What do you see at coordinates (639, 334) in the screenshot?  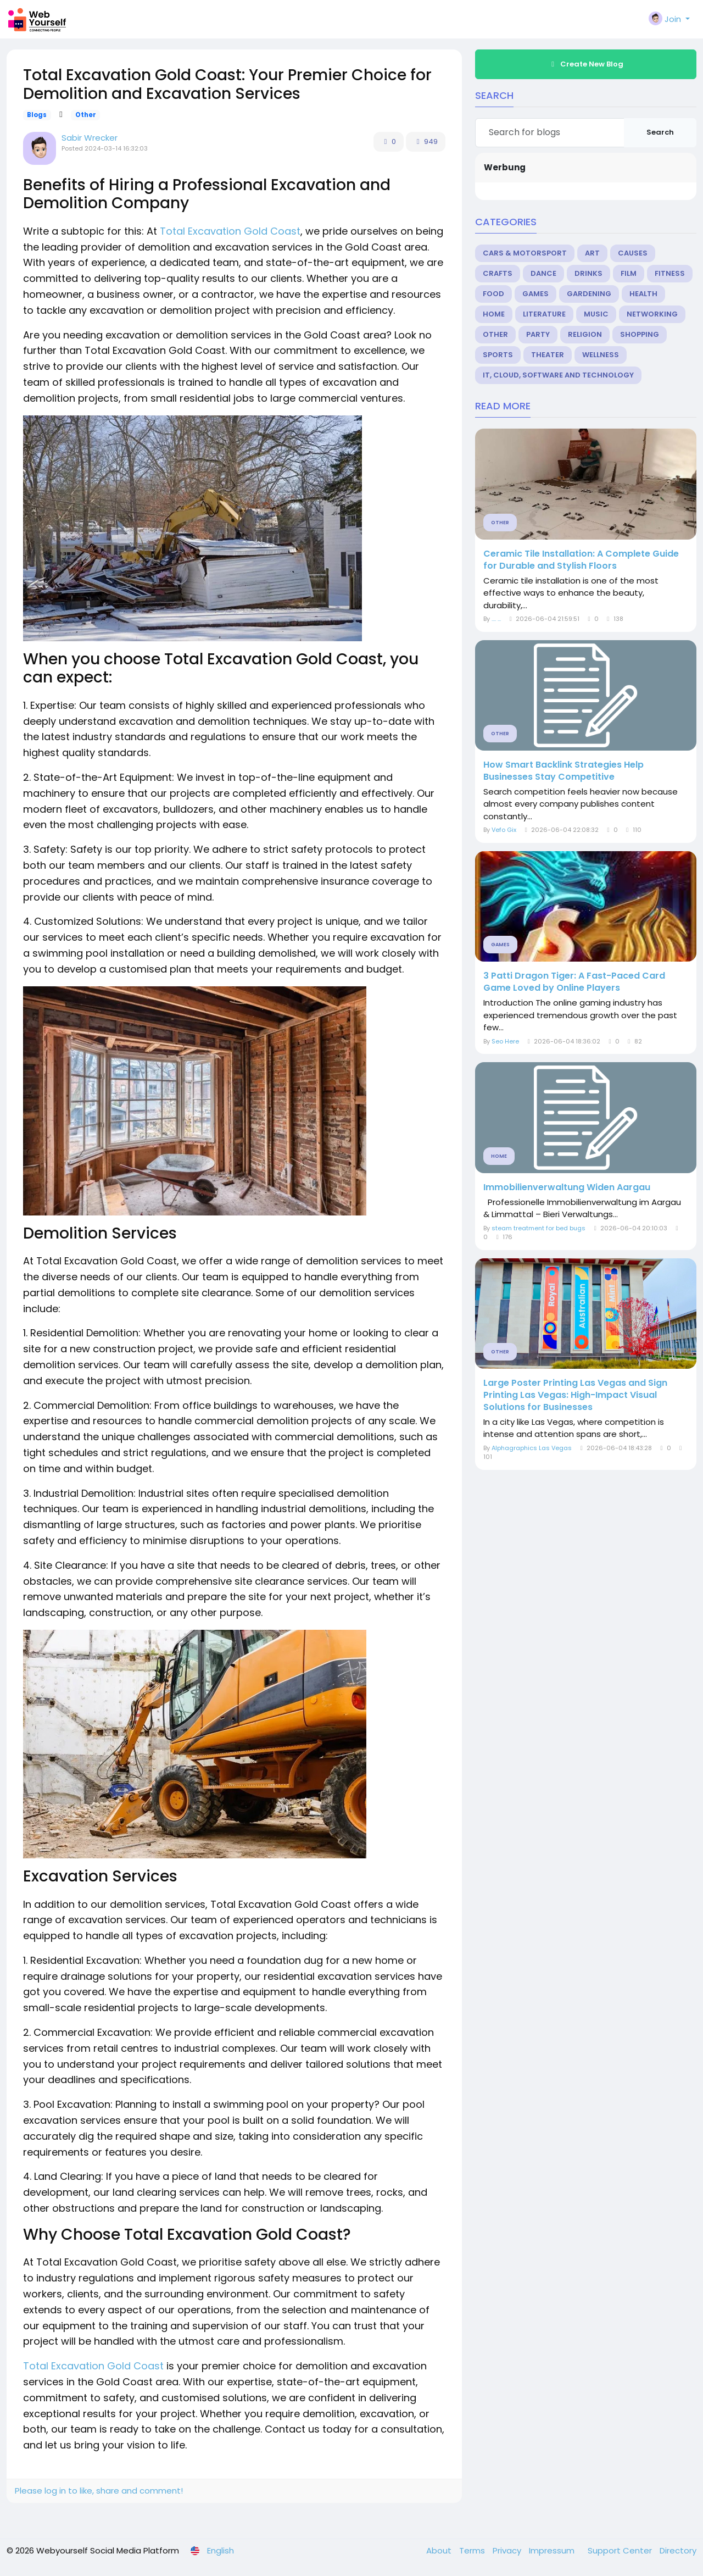 I see `Shopping` at bounding box center [639, 334].